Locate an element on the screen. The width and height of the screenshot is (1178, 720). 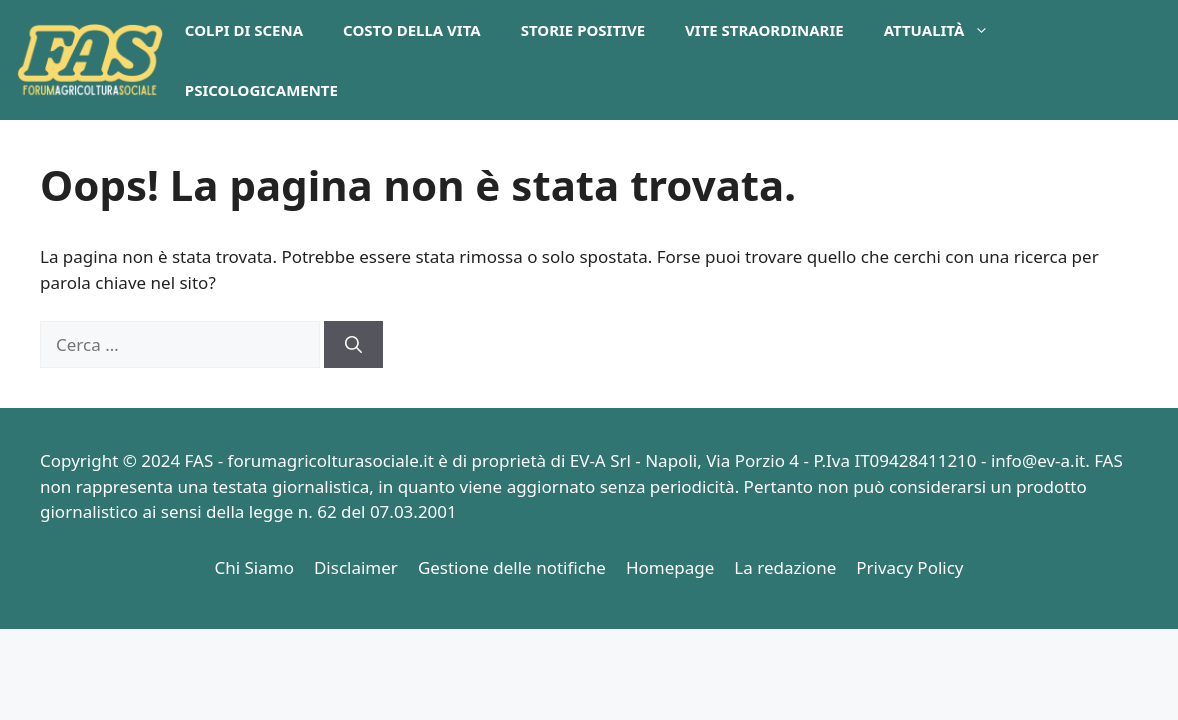
[Cerca] is located at coordinates (353, 345).